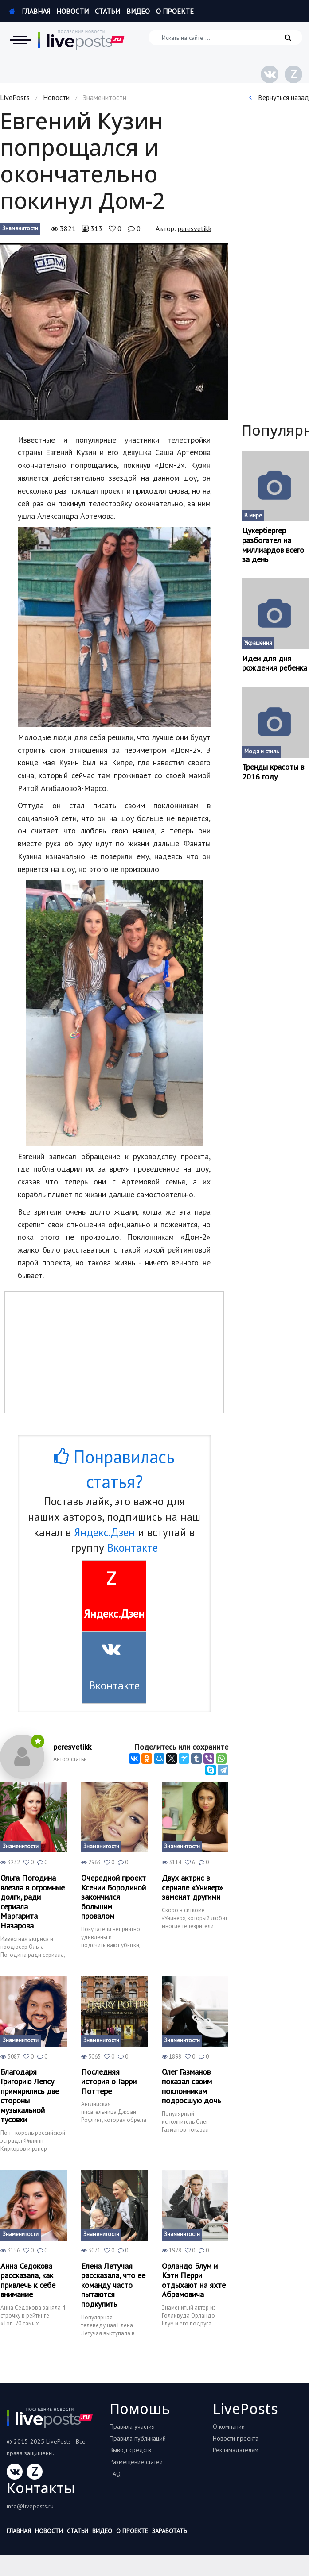  I want to click on FAQ, so click(115, 2474).